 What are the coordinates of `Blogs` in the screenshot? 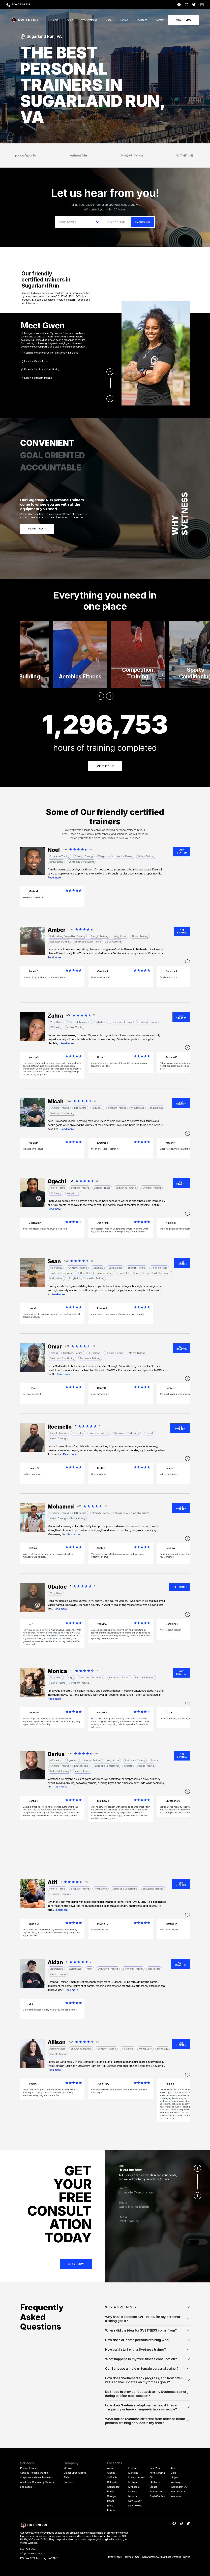 It's located at (108, 19).